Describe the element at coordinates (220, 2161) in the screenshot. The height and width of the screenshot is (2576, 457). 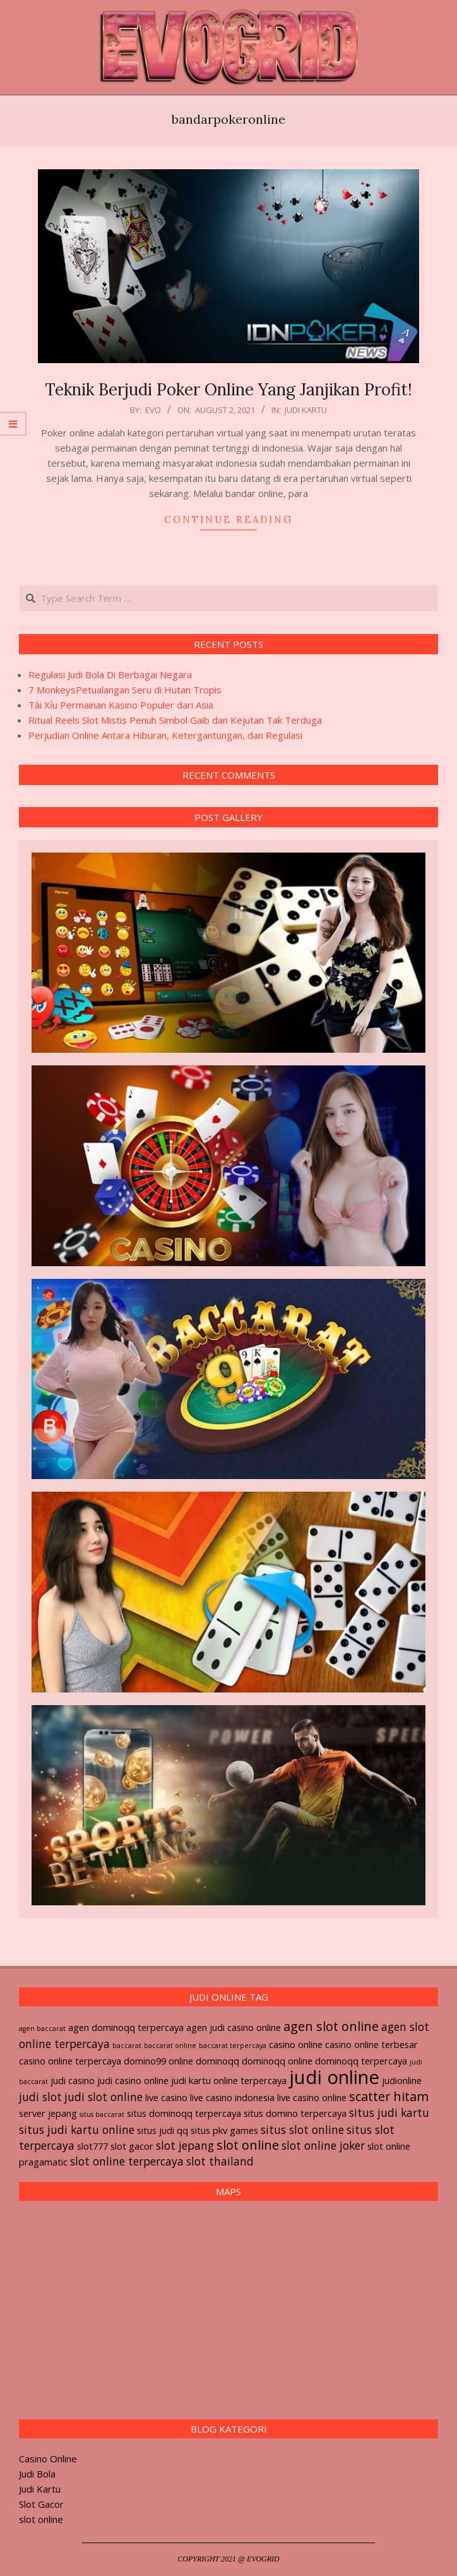
I see `slot thailand [slot thailand (3 items)]` at that location.